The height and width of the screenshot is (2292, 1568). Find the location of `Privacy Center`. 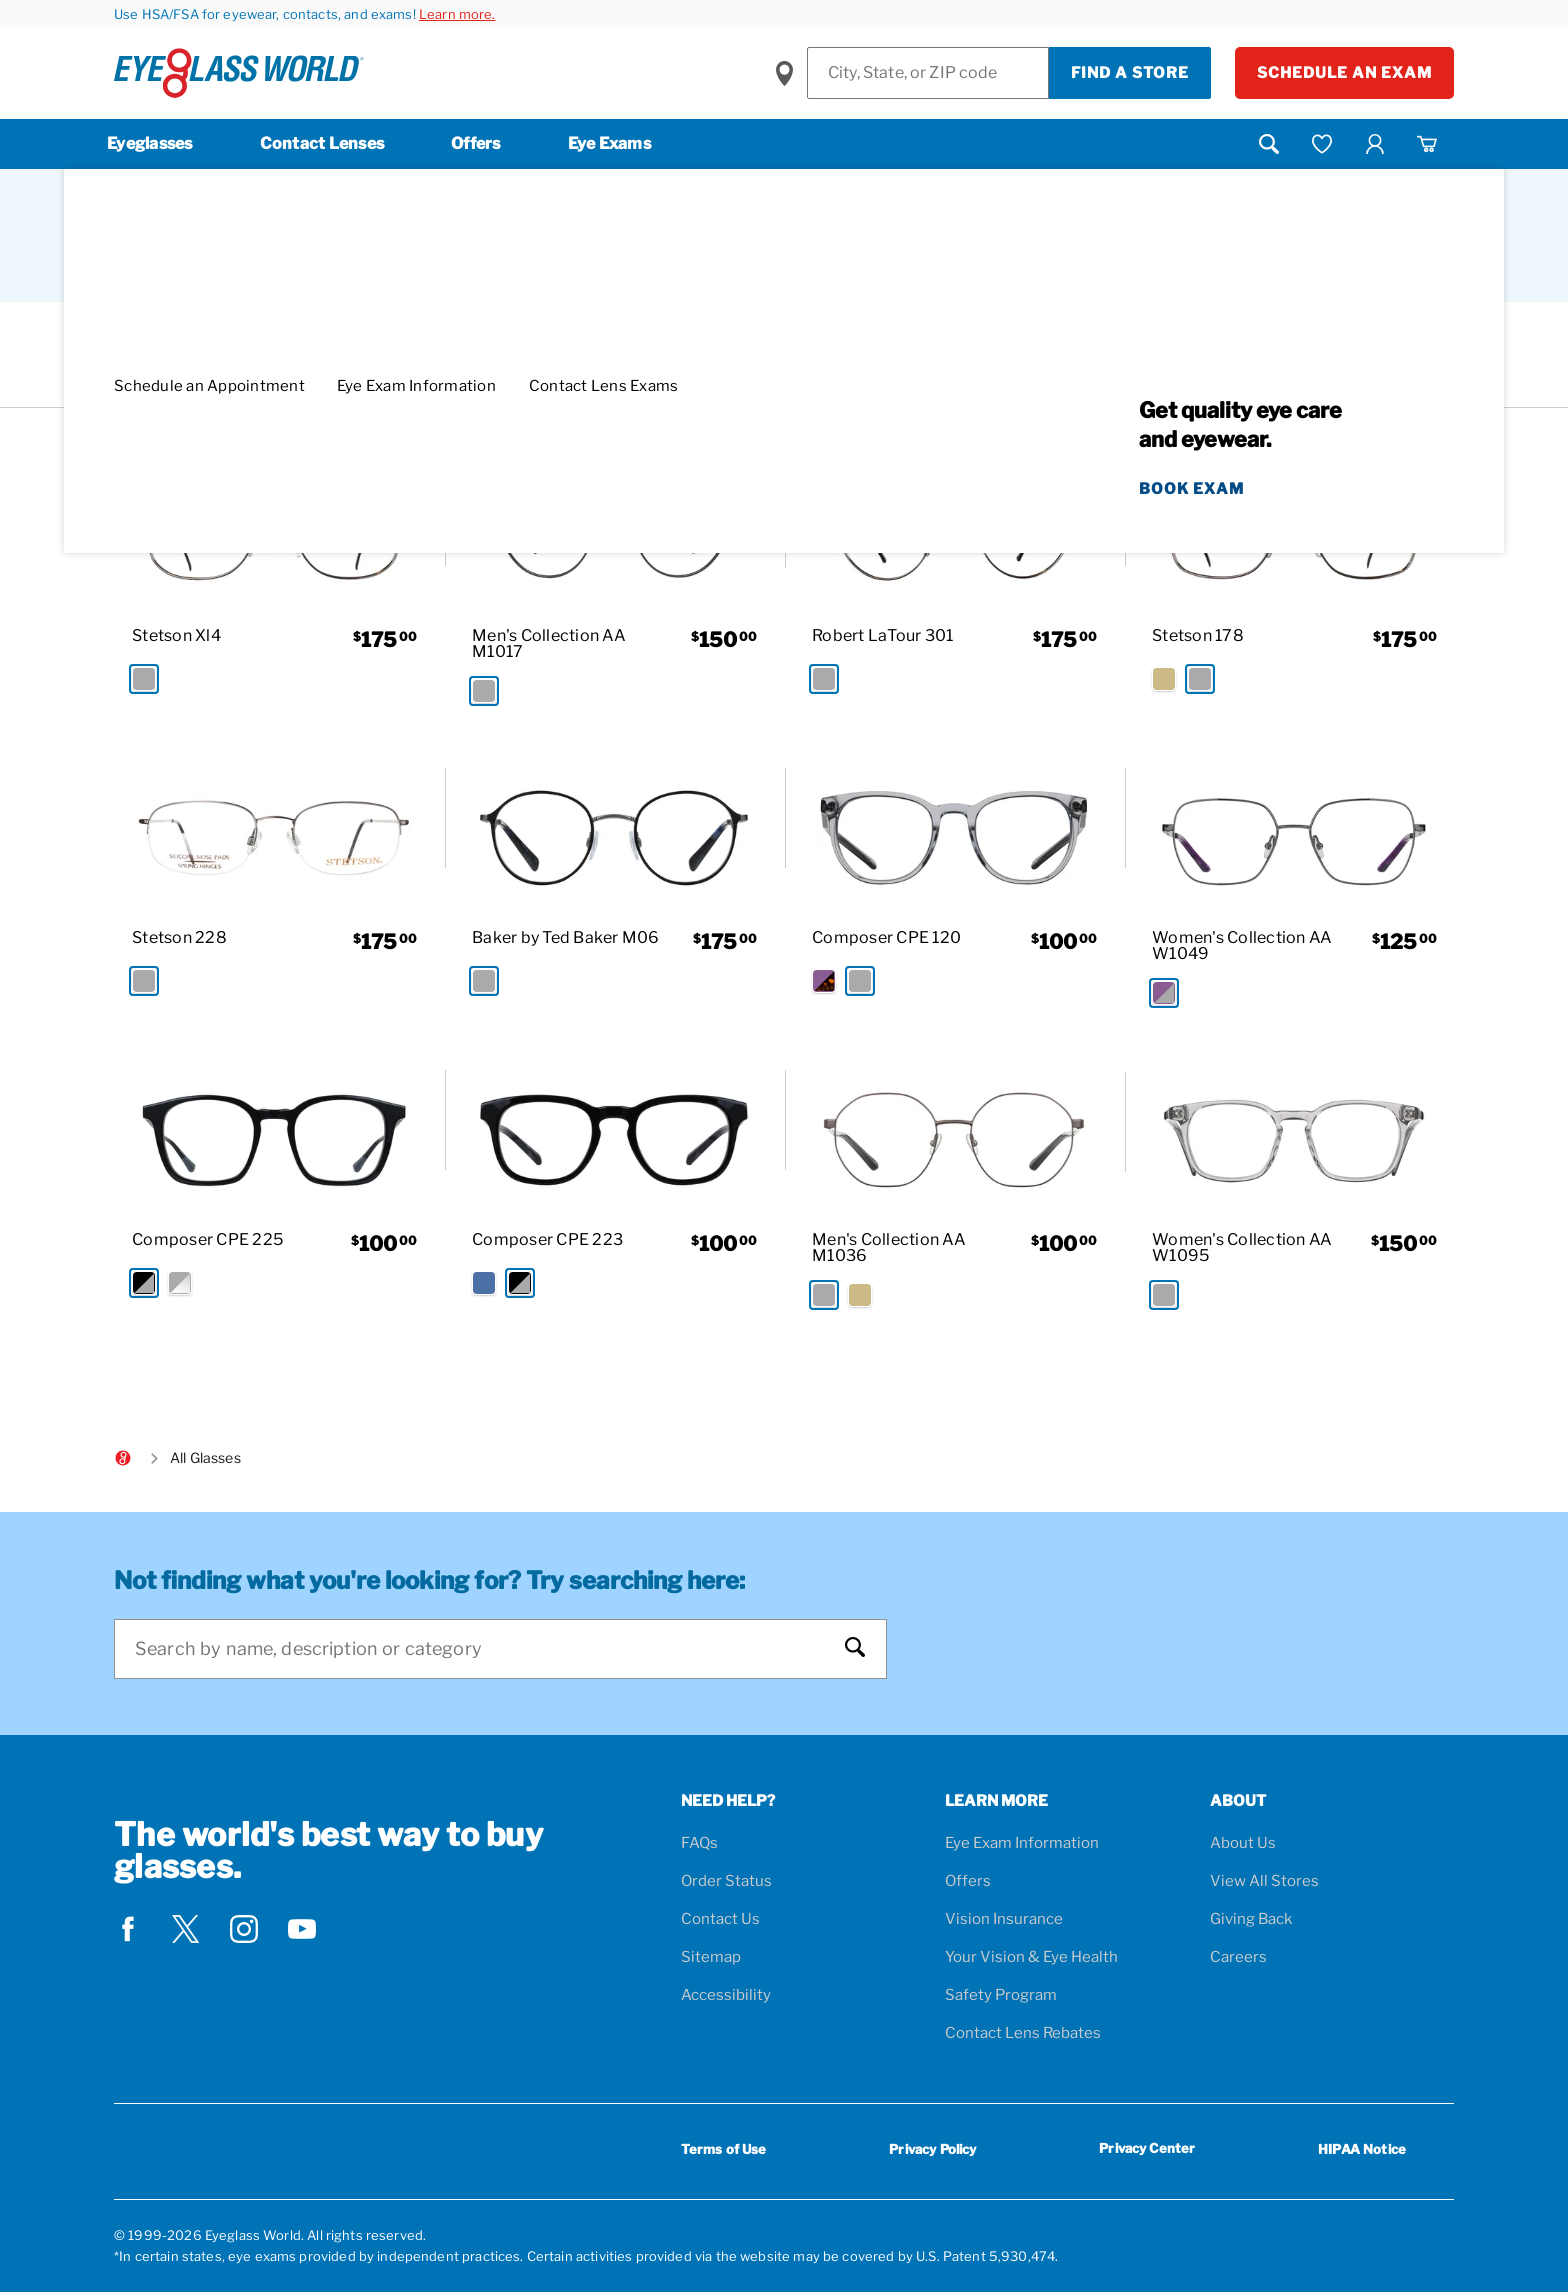

Privacy Center is located at coordinates (1147, 2151).